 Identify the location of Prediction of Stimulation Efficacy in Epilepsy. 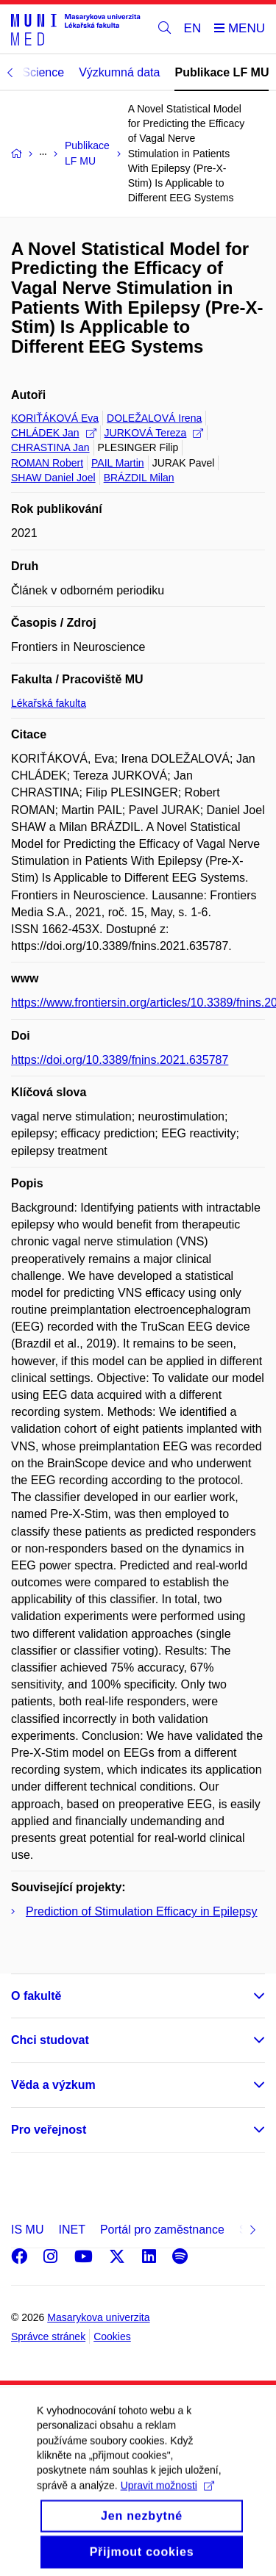
(142, 1911).